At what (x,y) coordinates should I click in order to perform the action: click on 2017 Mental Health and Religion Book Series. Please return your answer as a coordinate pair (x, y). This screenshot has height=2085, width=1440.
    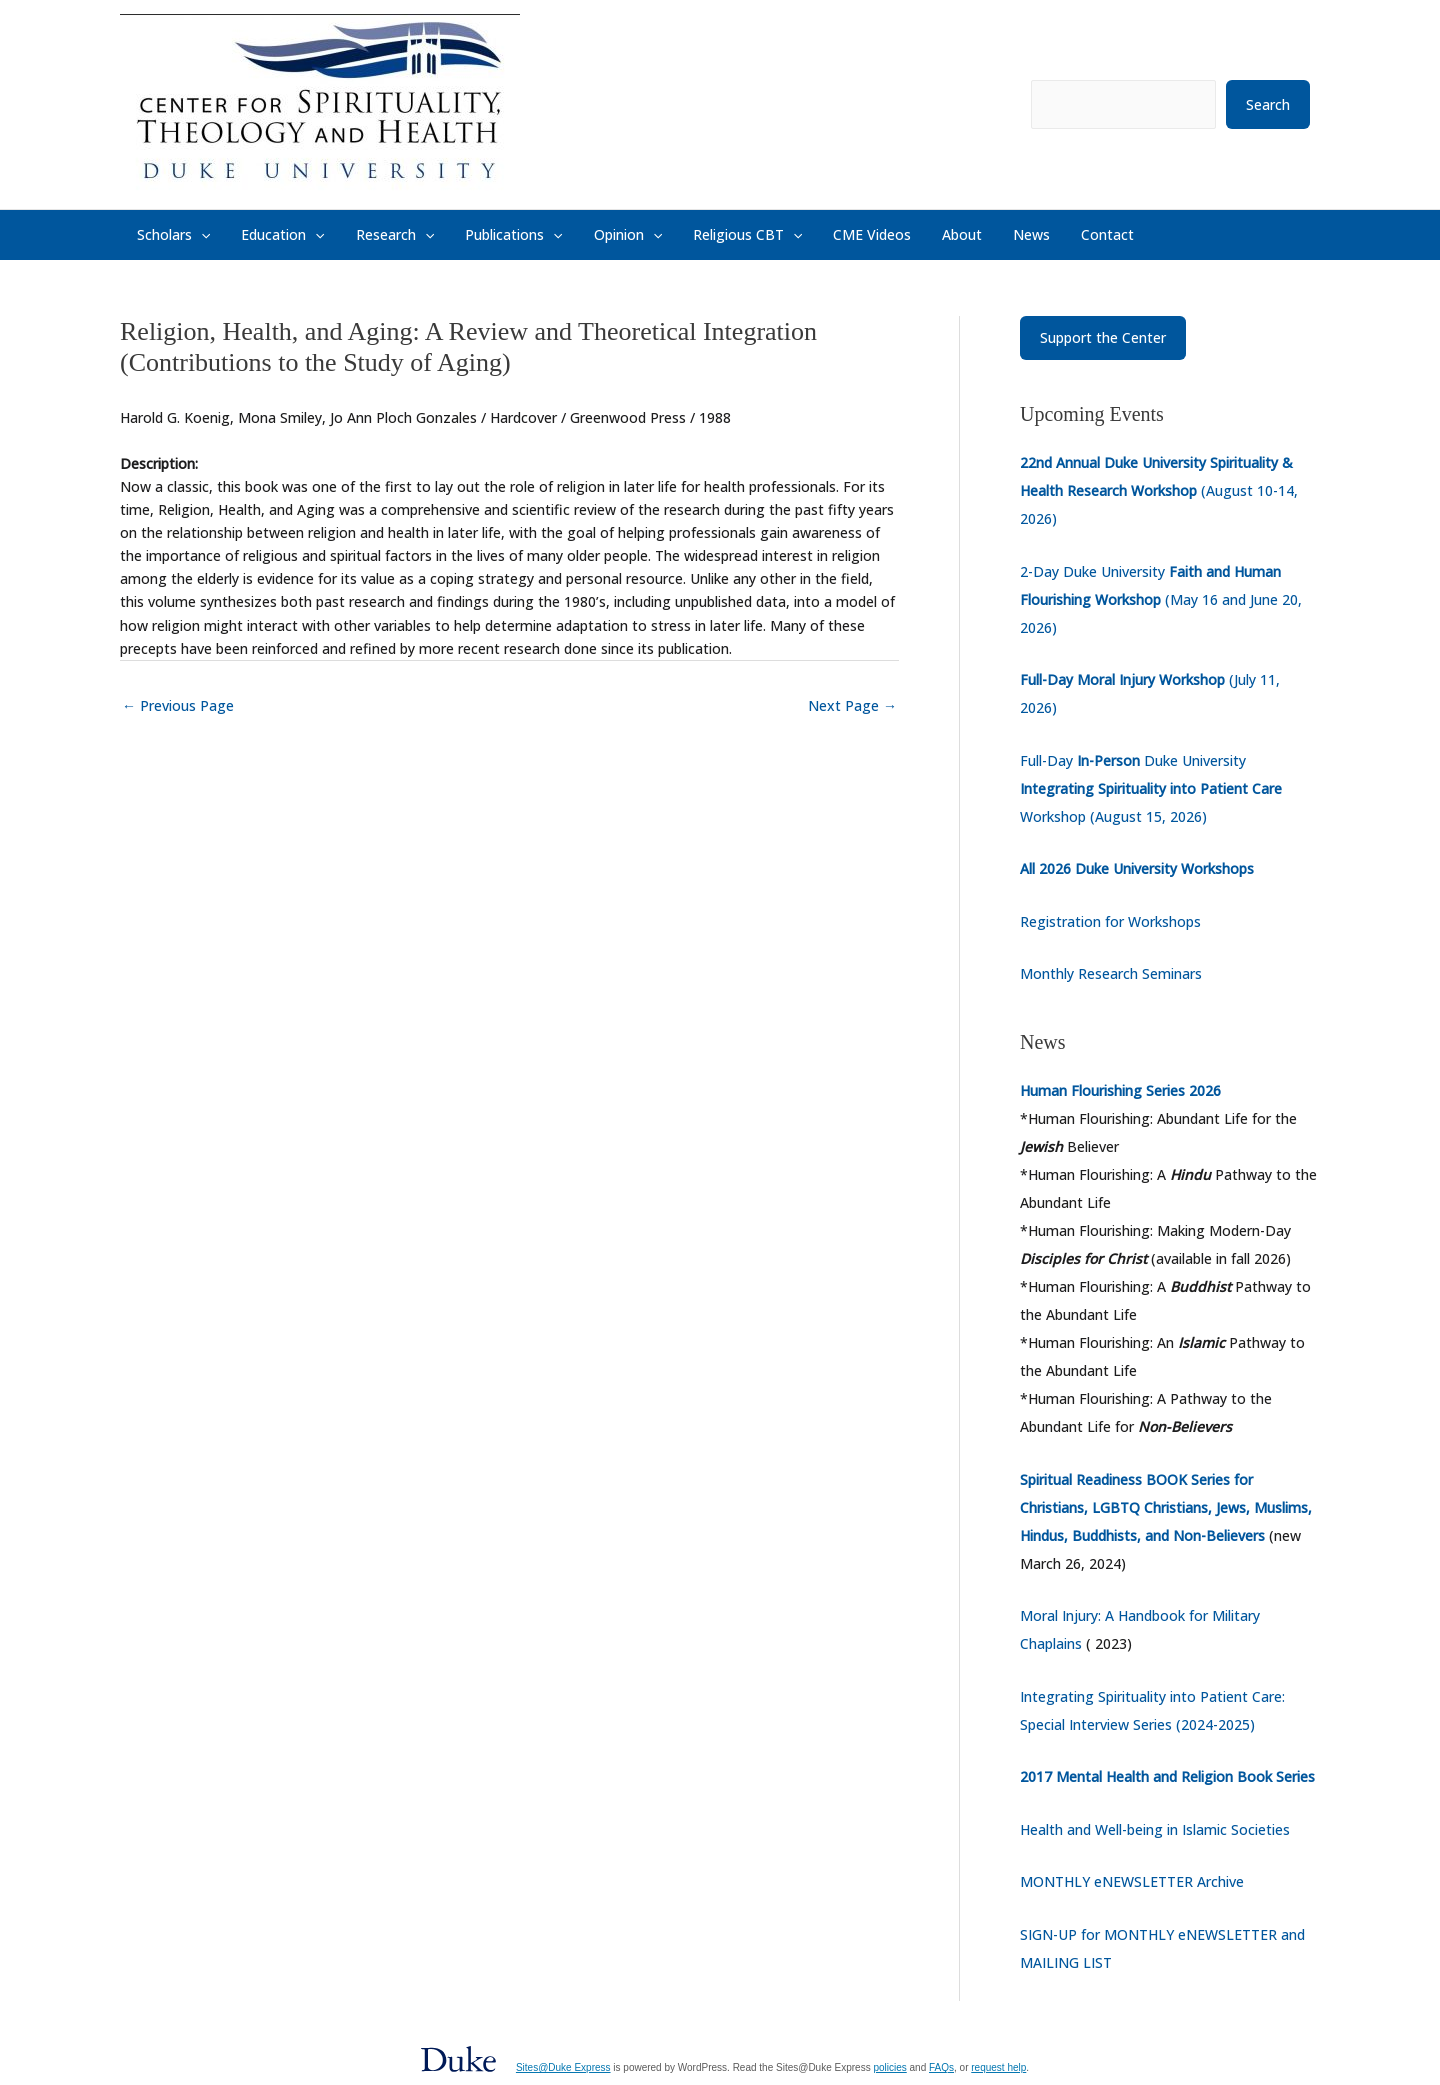
    Looking at the image, I should click on (1167, 1776).